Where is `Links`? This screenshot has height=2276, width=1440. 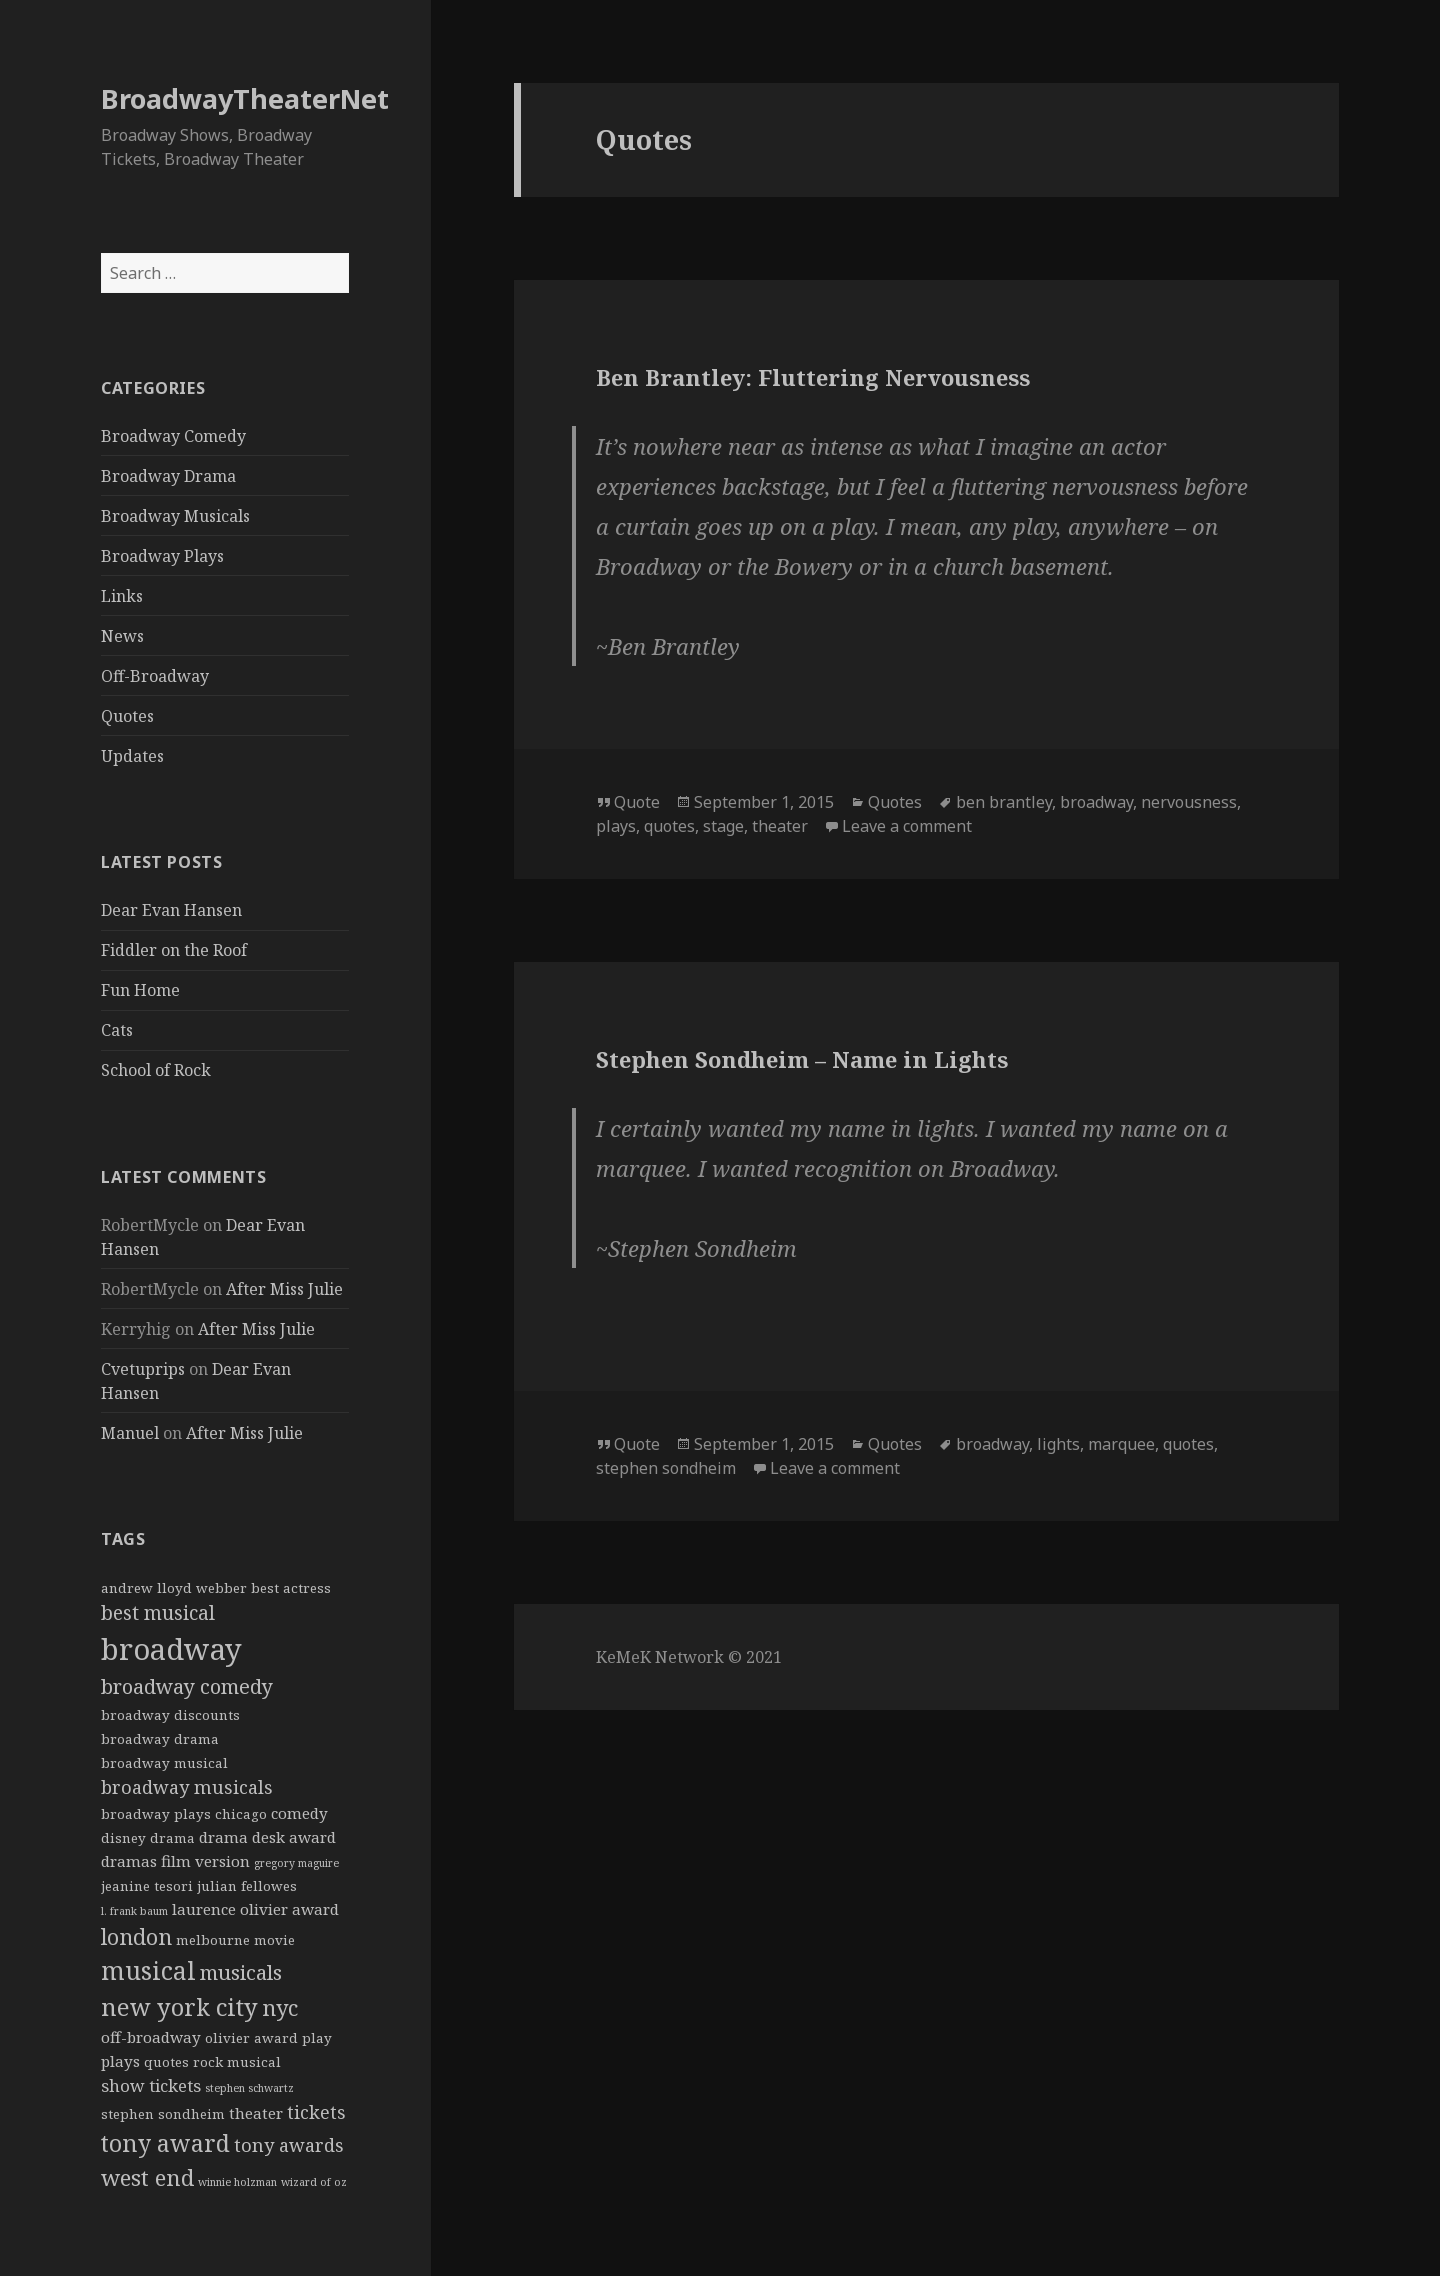
Links is located at coordinates (122, 596).